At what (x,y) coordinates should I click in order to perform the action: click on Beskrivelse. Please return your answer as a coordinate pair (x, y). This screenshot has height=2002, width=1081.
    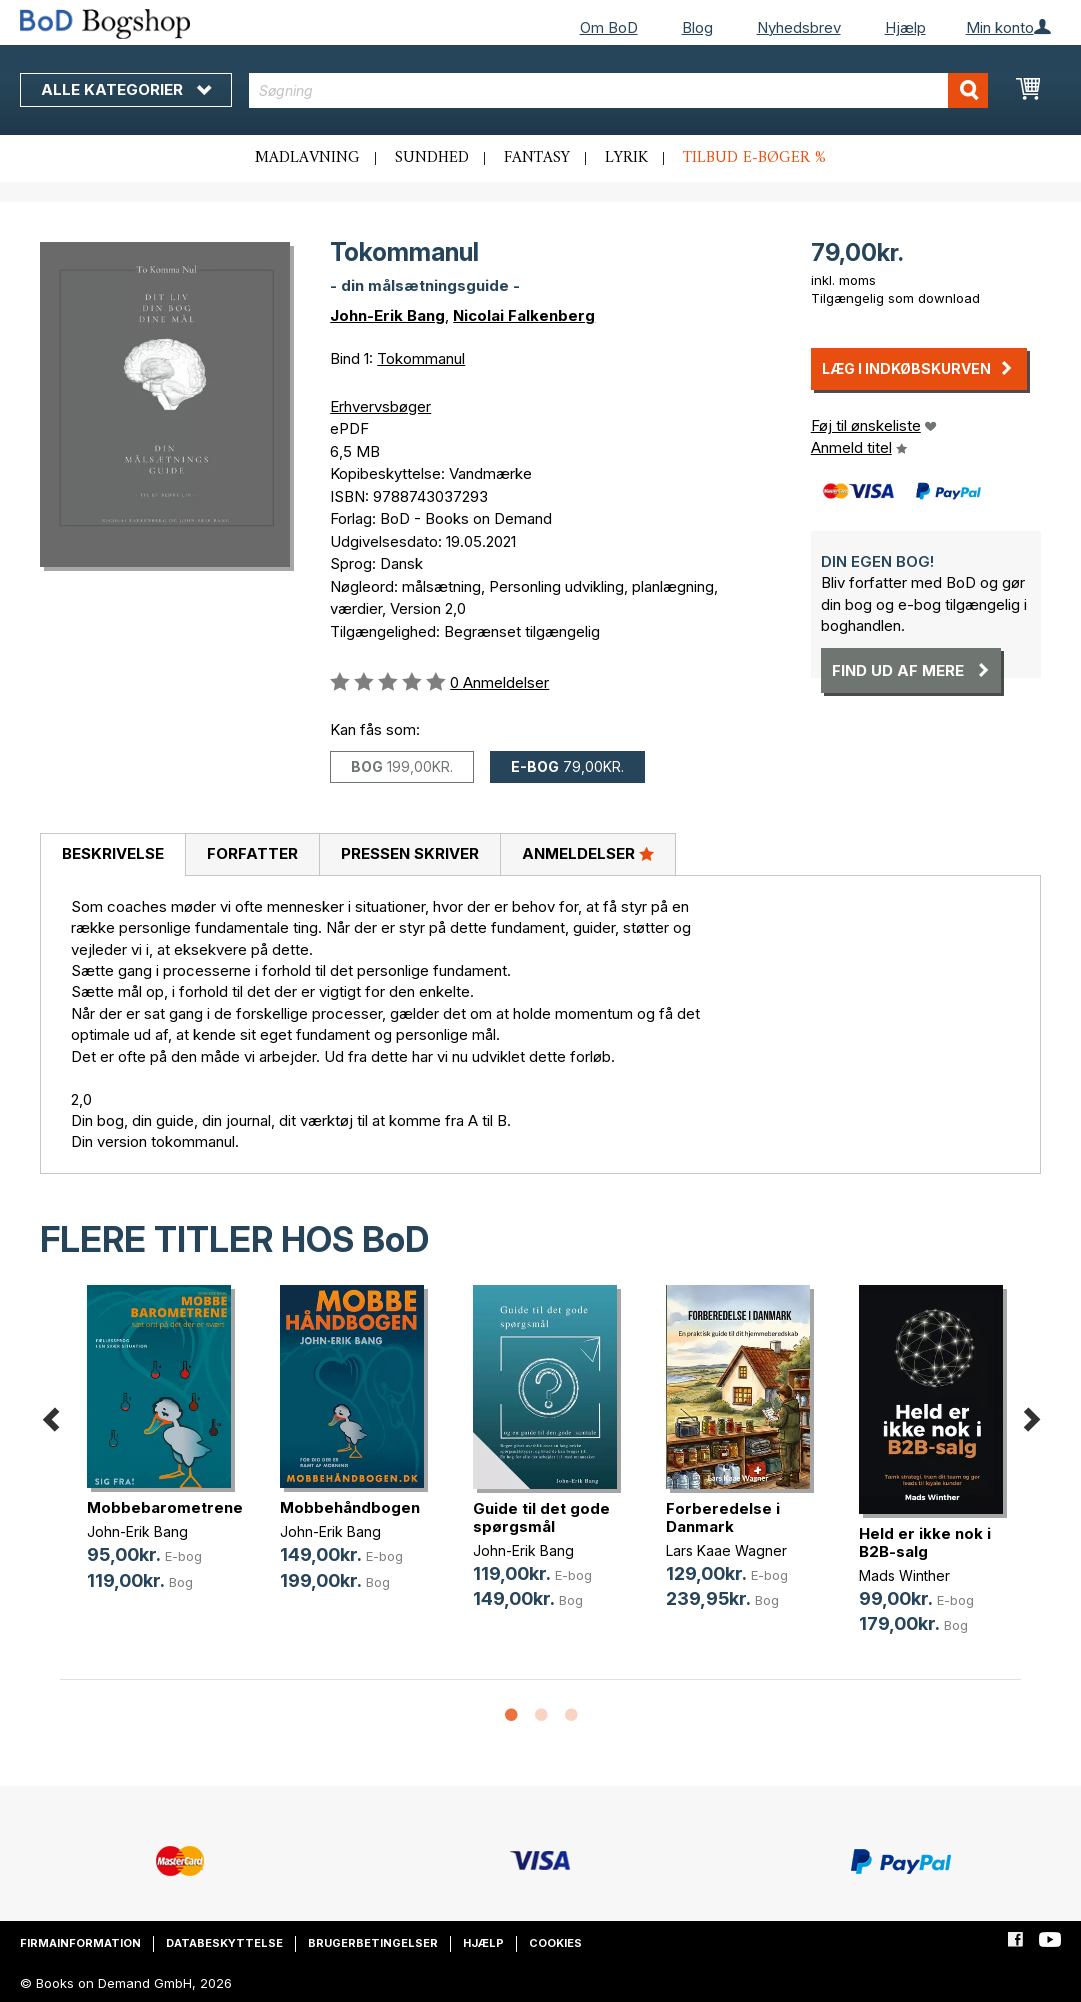
    Looking at the image, I should click on (113, 853).